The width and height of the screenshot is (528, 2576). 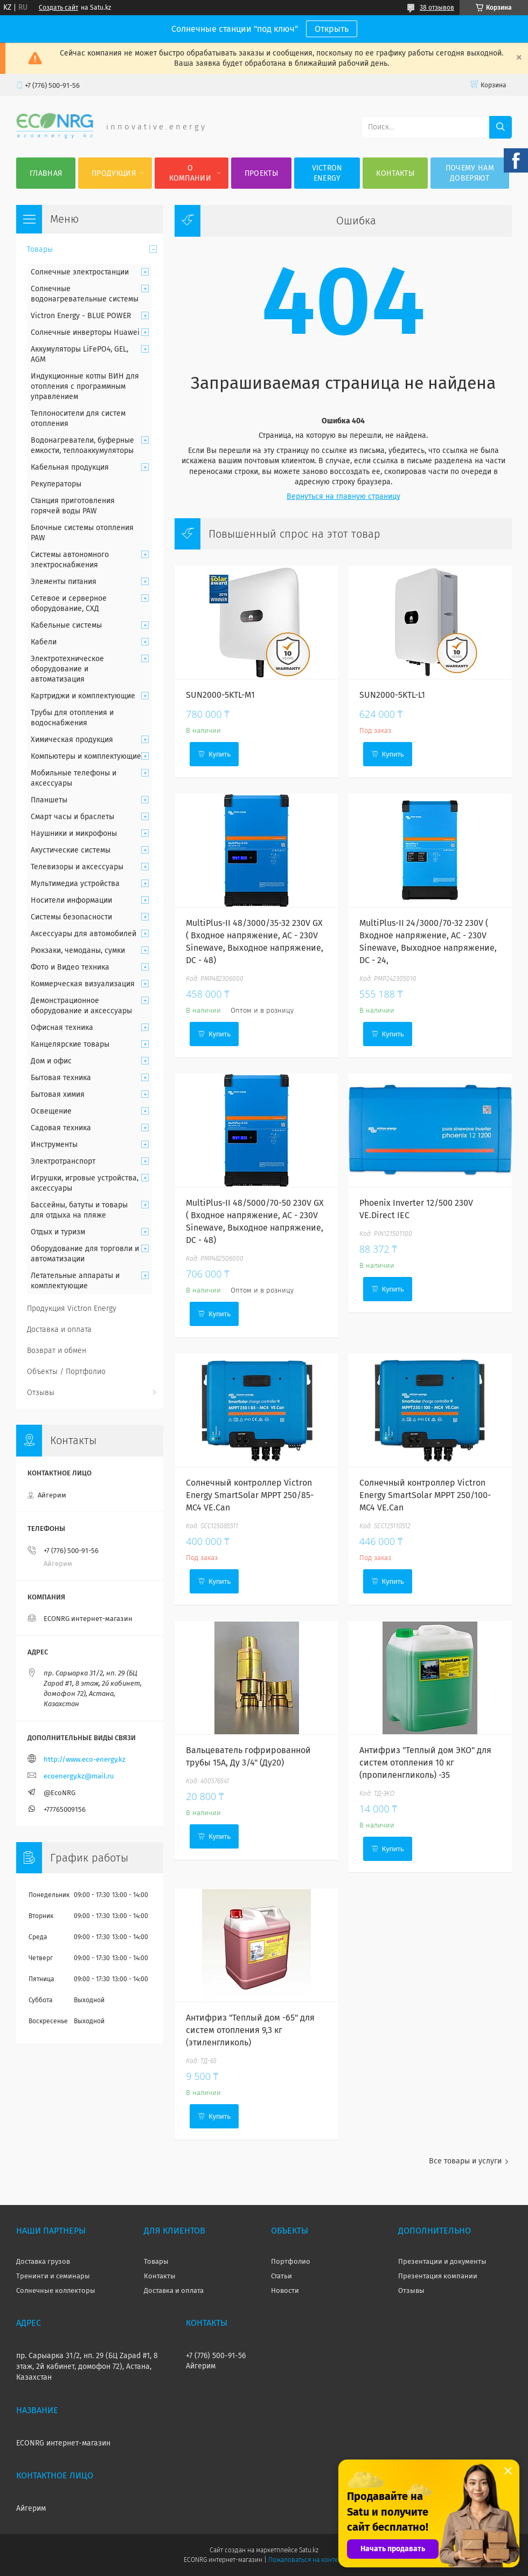 I want to click on Главная, so click(x=46, y=173).